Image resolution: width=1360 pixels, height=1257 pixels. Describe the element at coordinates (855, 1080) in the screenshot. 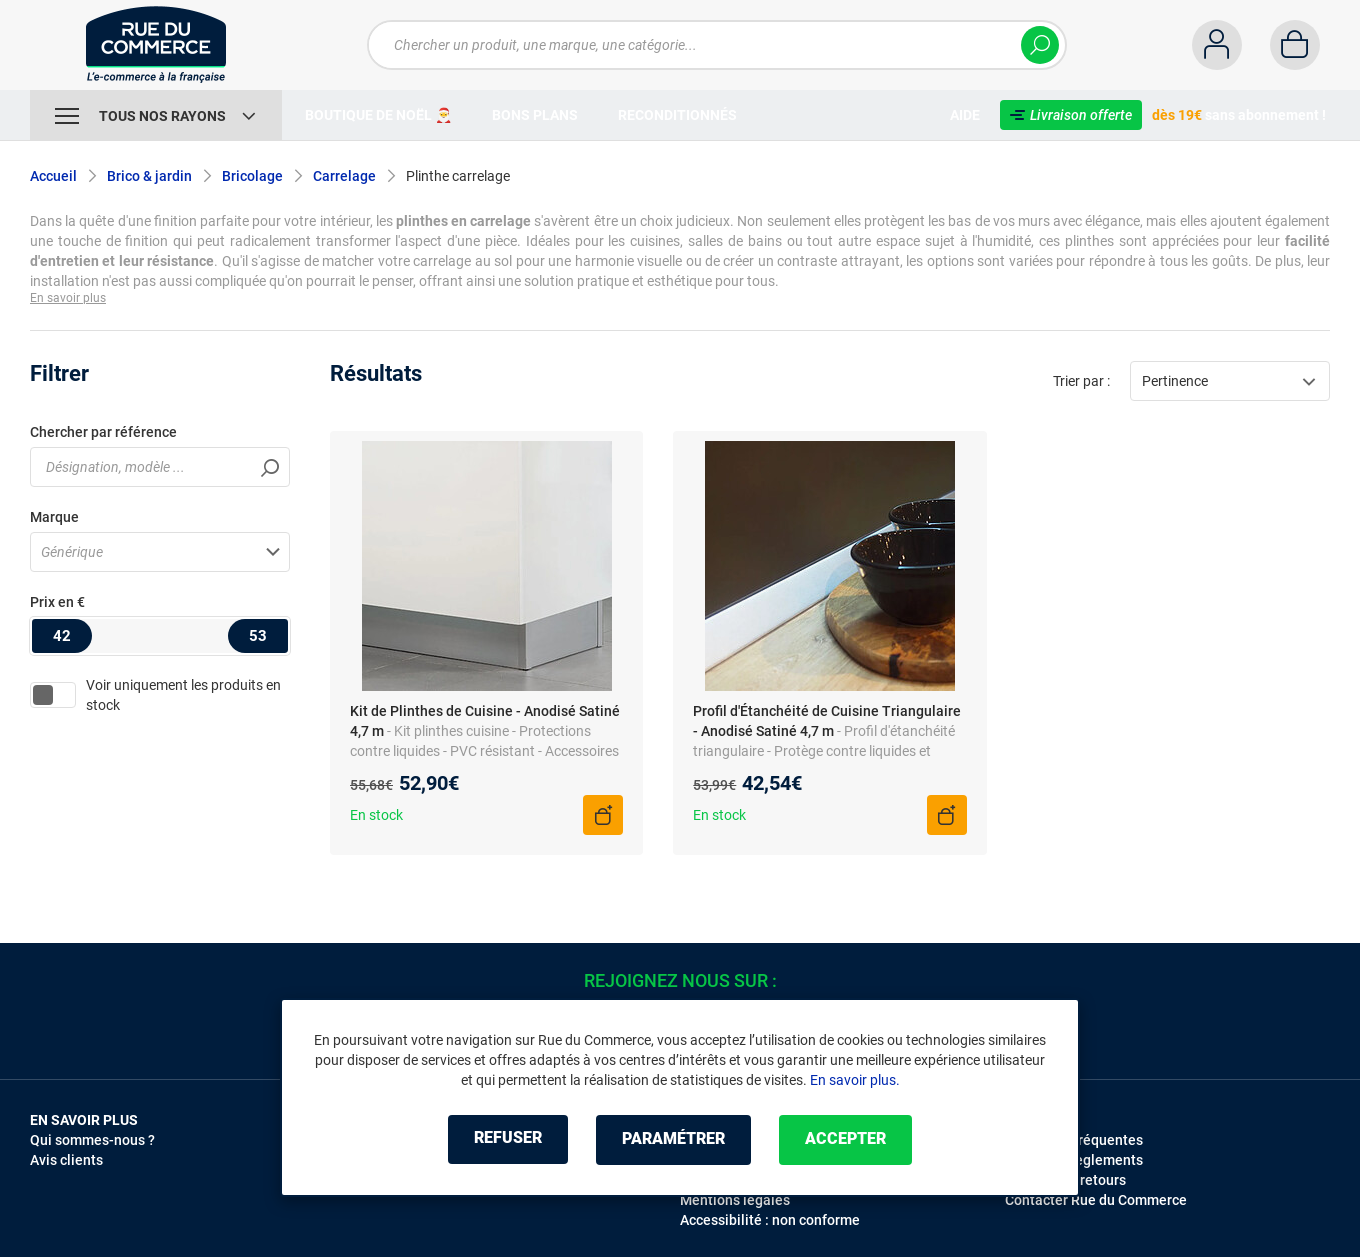

I see `En savoir plus.` at that location.